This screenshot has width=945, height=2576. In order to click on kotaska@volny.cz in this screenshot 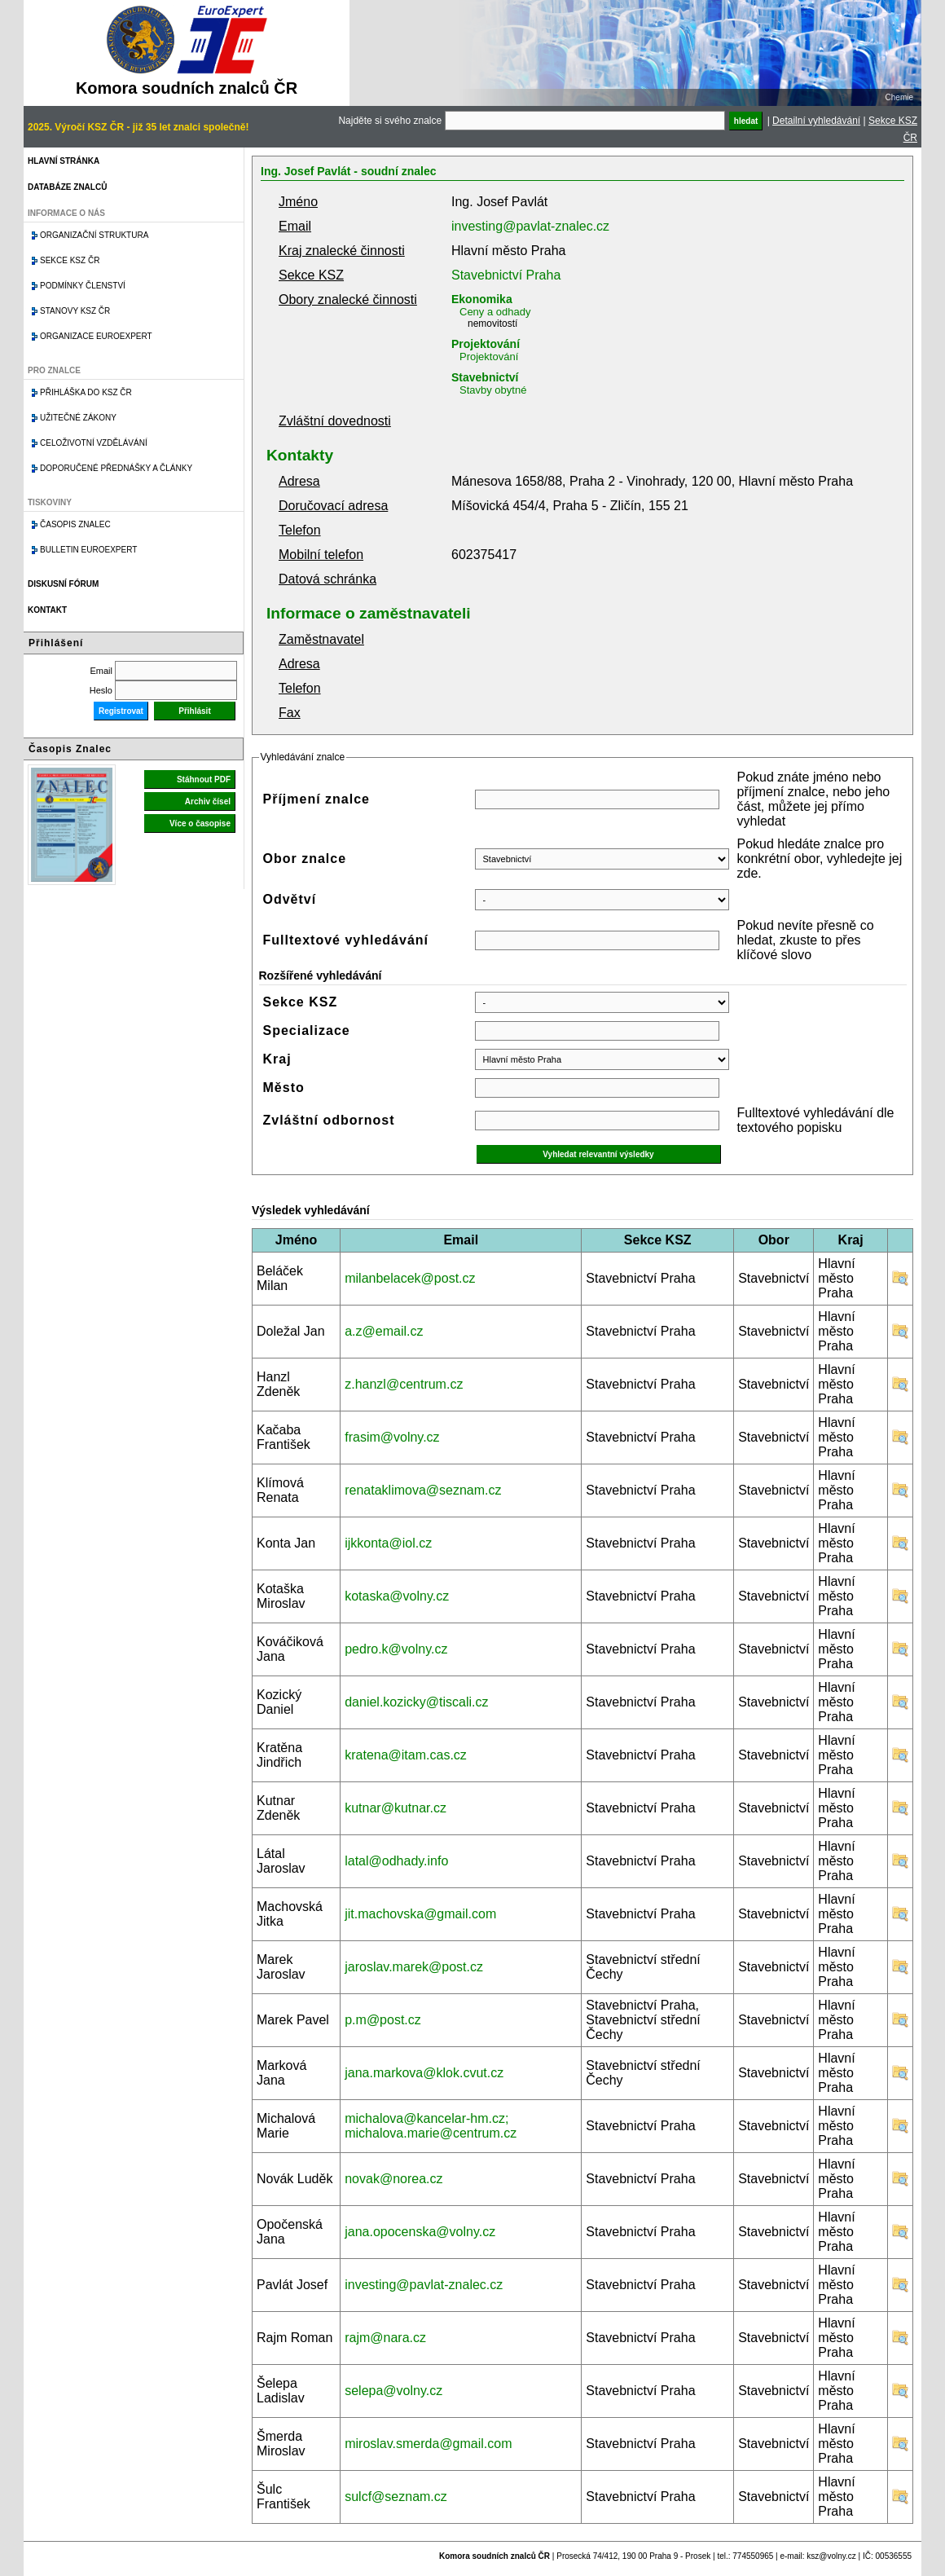, I will do `click(397, 1596)`.